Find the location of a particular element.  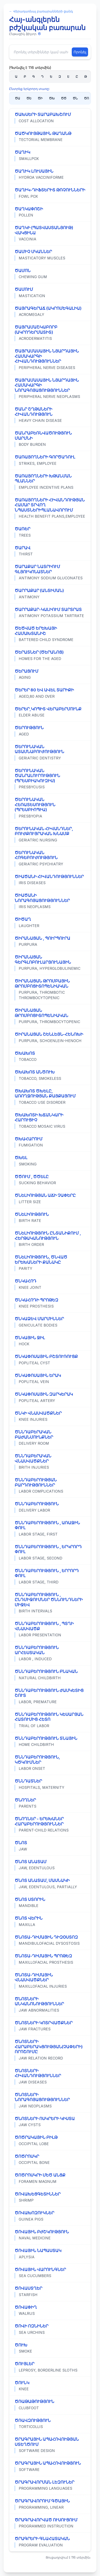

[Դիտել «ԾՆԵԼԻՈՒԹՅԱՆ ԱՃԻ ՉԱՓԵՐԸ» տերմինի ամբողջական սահմանումը] is located at coordinates (50, 1198).